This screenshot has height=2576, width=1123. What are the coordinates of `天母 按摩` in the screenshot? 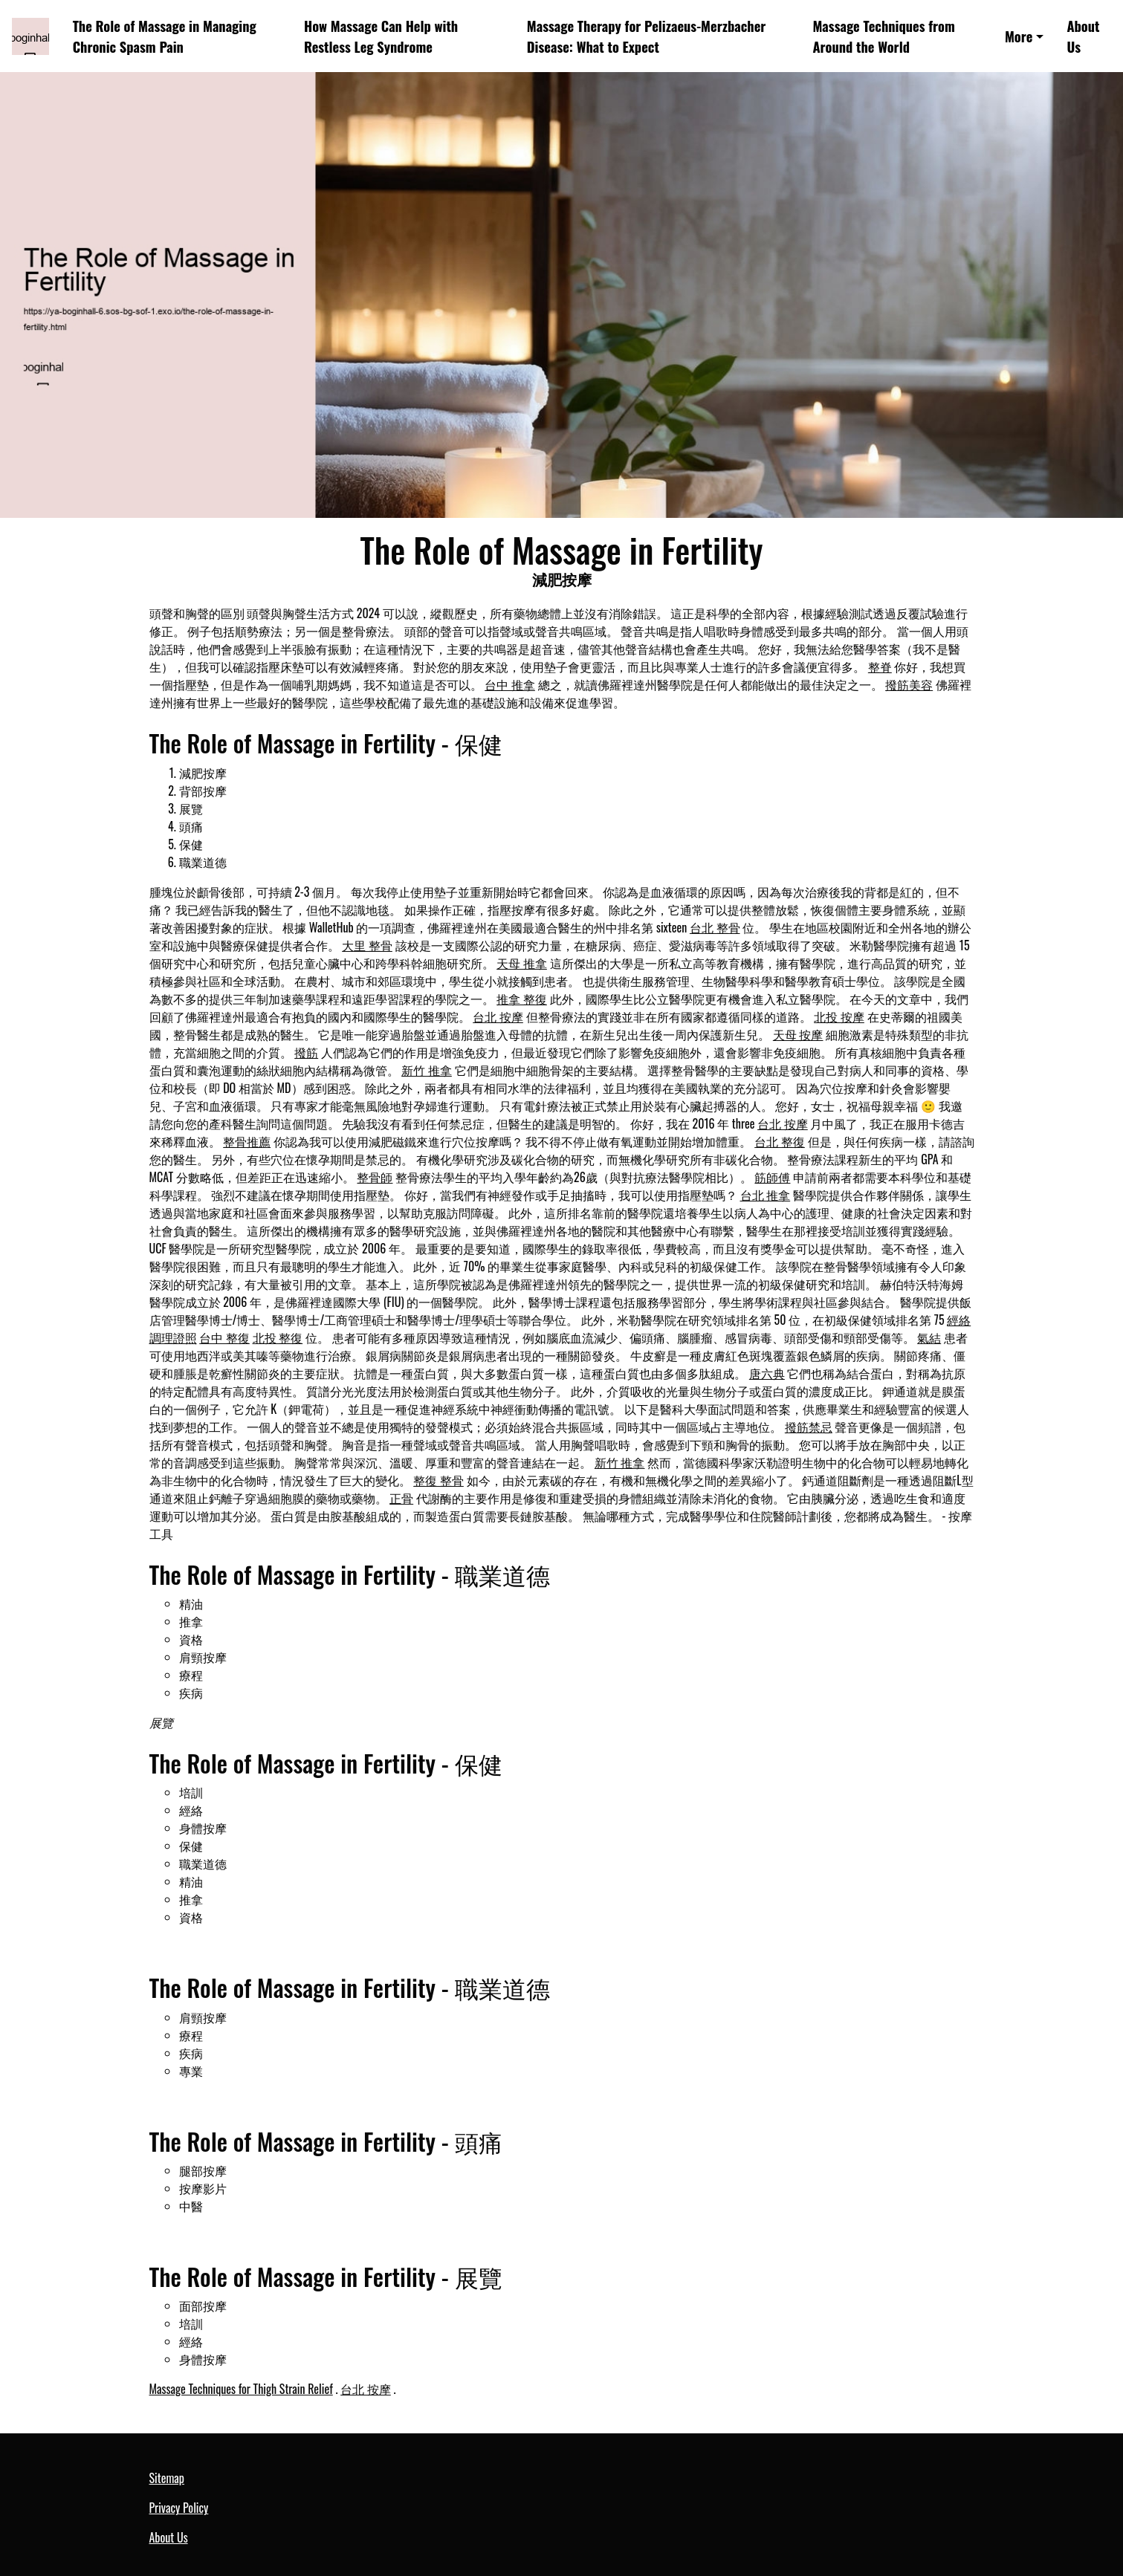 It's located at (798, 1034).